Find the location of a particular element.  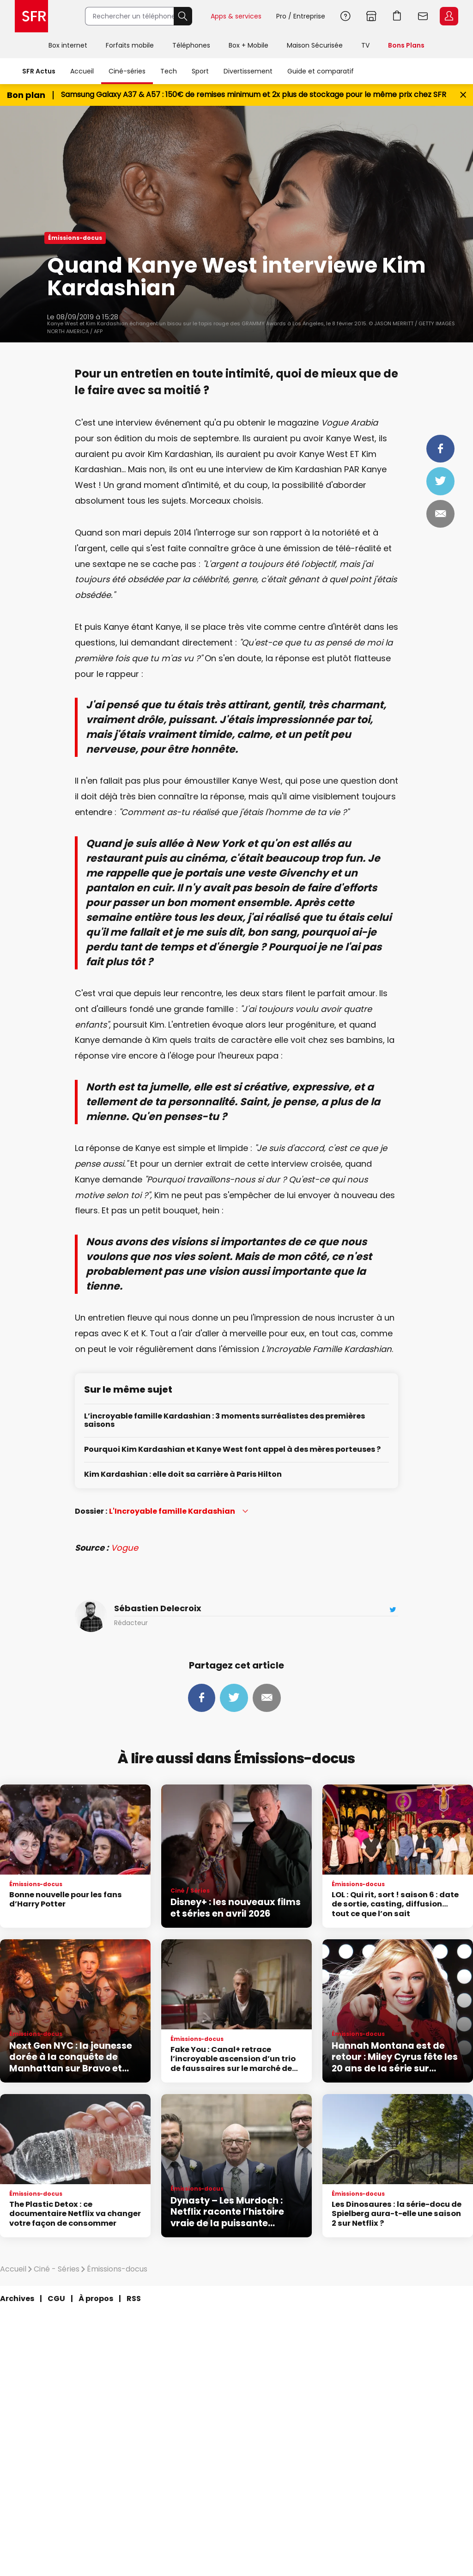

Aller à l’accueil avec le panier affiché is located at coordinates (397, 16).